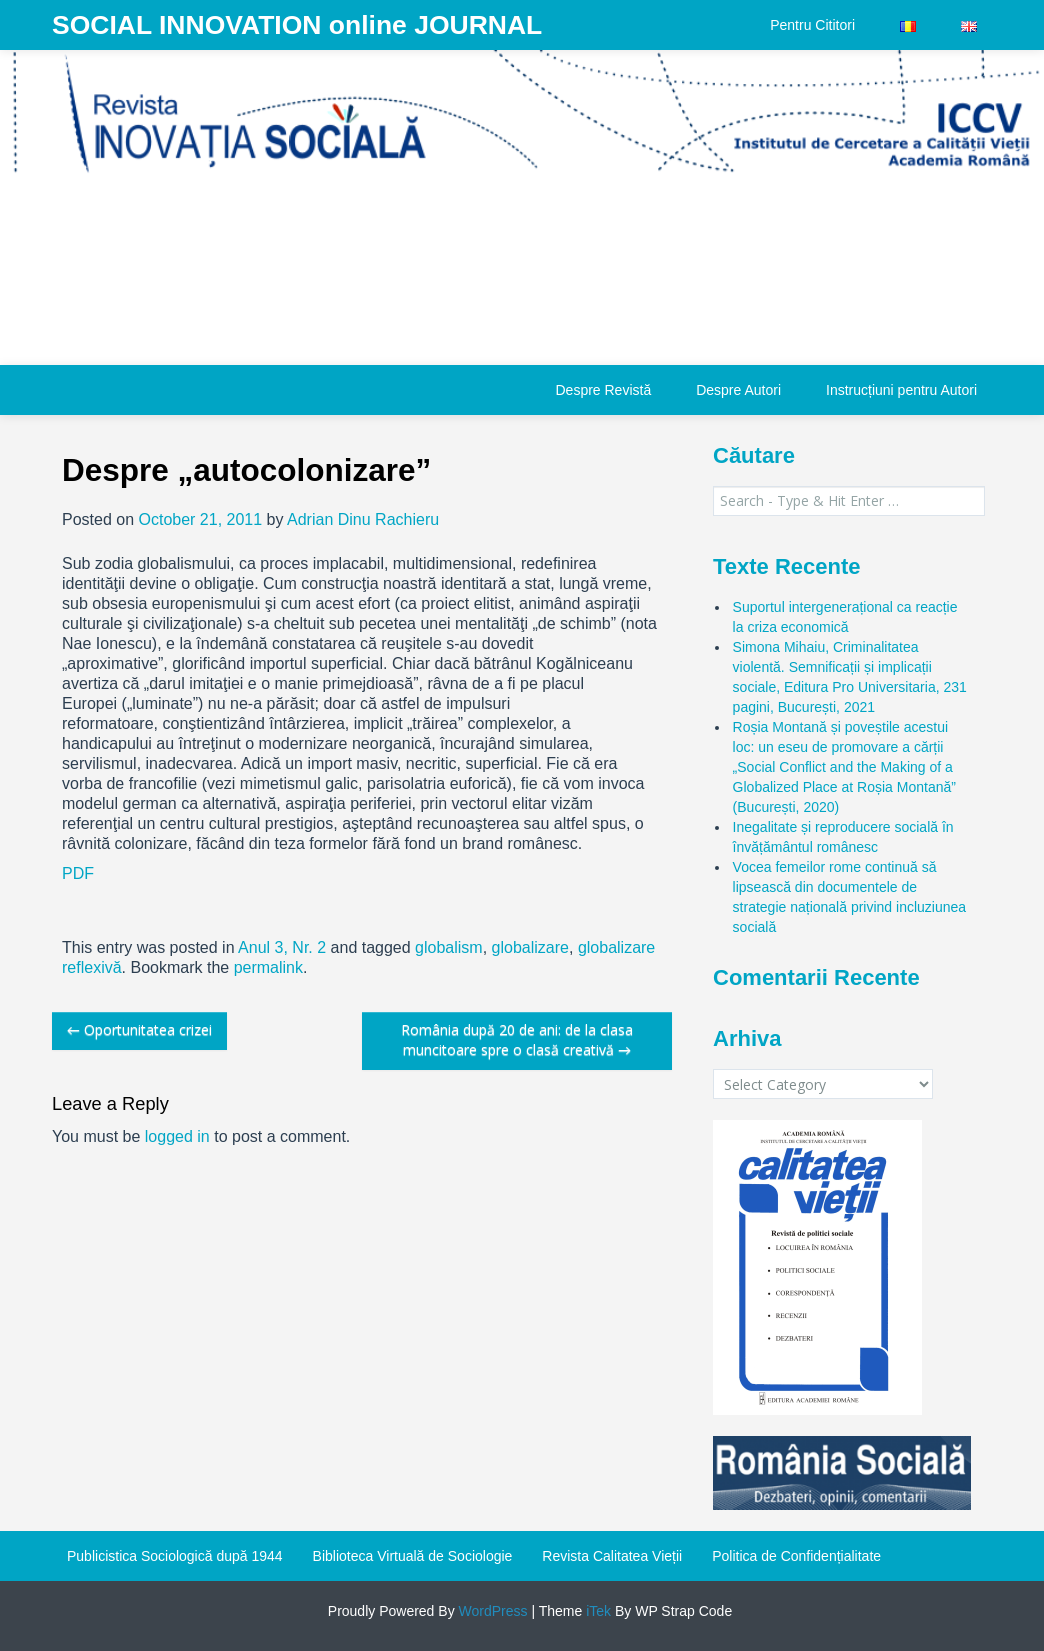 This screenshot has width=1044, height=1651. What do you see at coordinates (612, 1556) in the screenshot?
I see `Revista Calitatea Vieții` at bounding box center [612, 1556].